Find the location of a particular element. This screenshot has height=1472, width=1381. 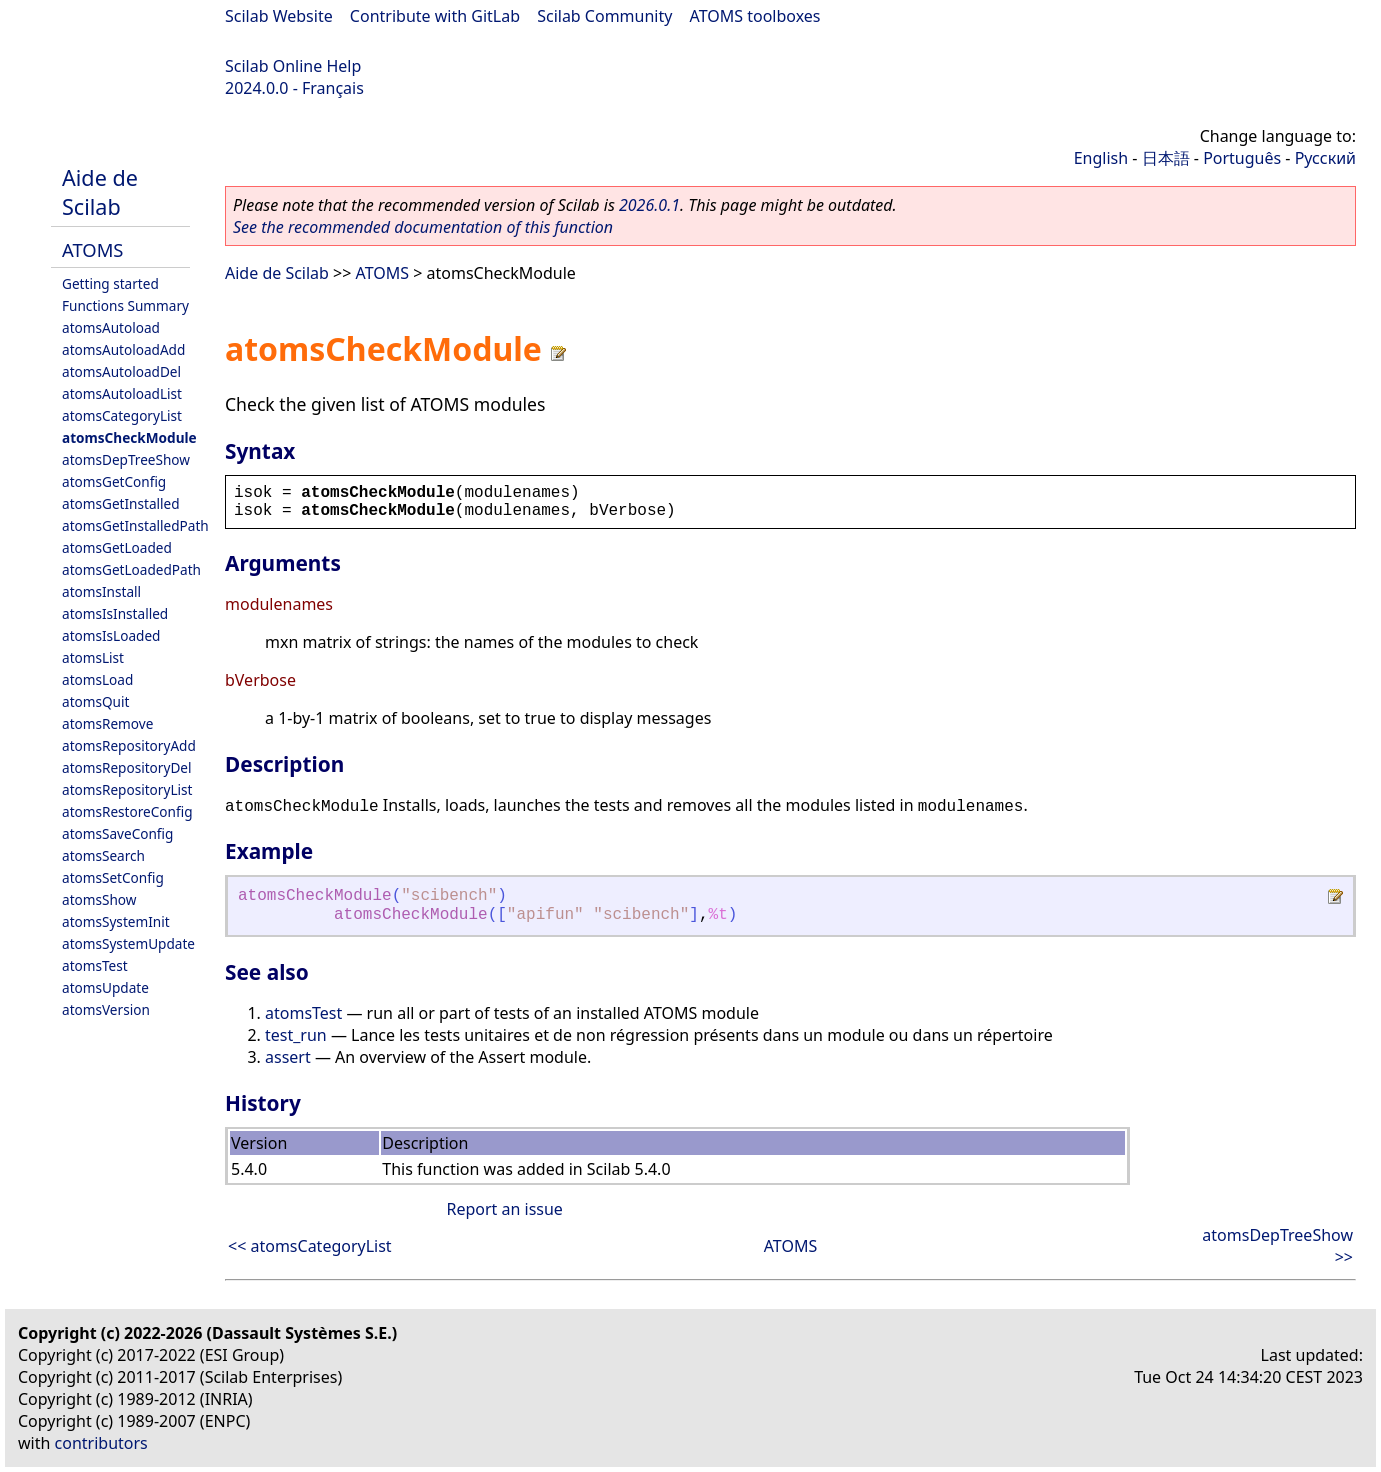

Report an issue is located at coordinates (504, 1209).